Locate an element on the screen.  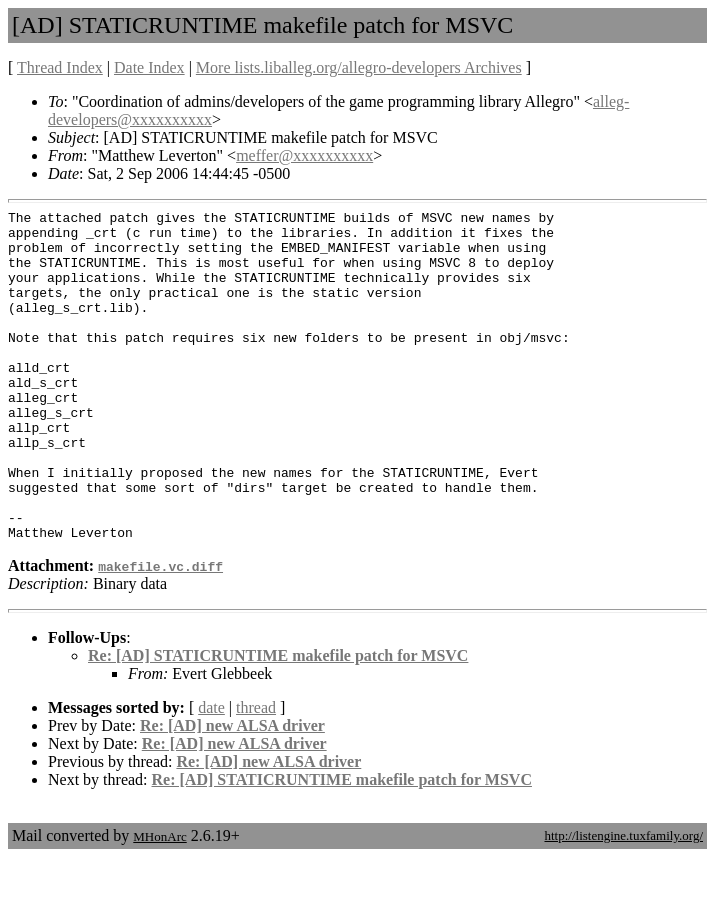
Date Index is located at coordinates (149, 67).